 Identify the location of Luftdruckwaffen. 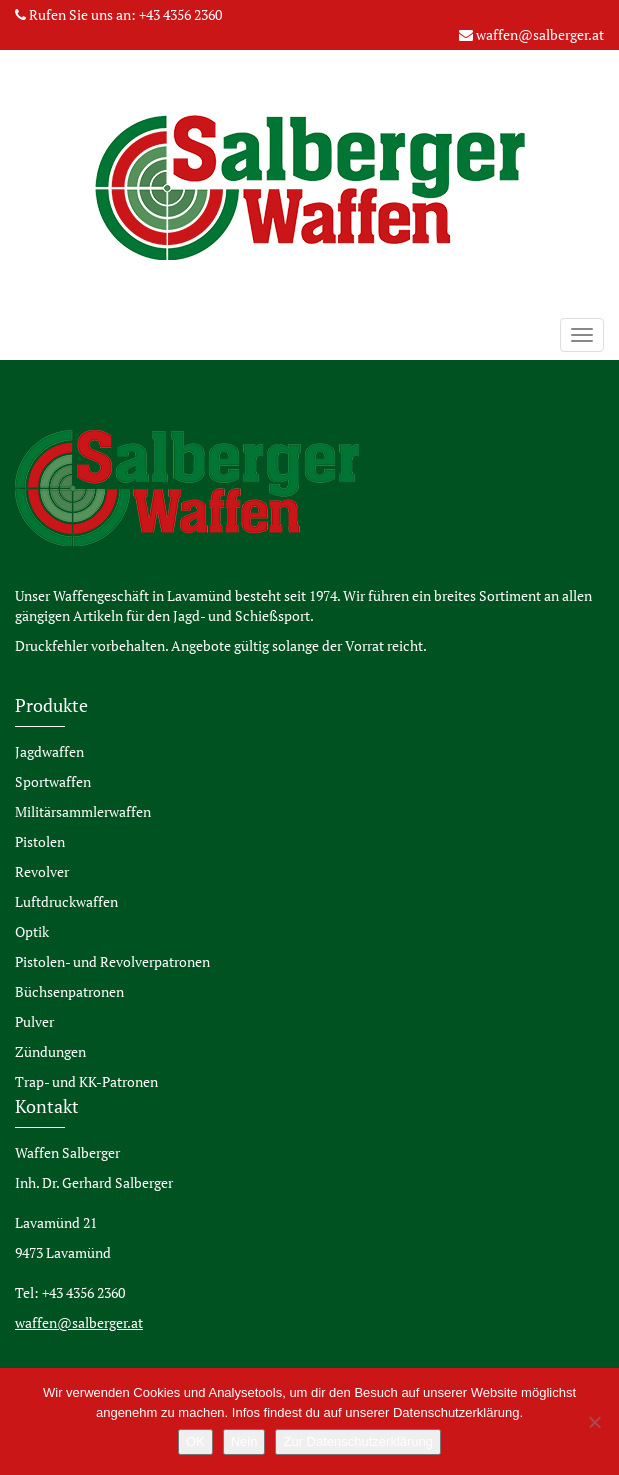
(66, 901).